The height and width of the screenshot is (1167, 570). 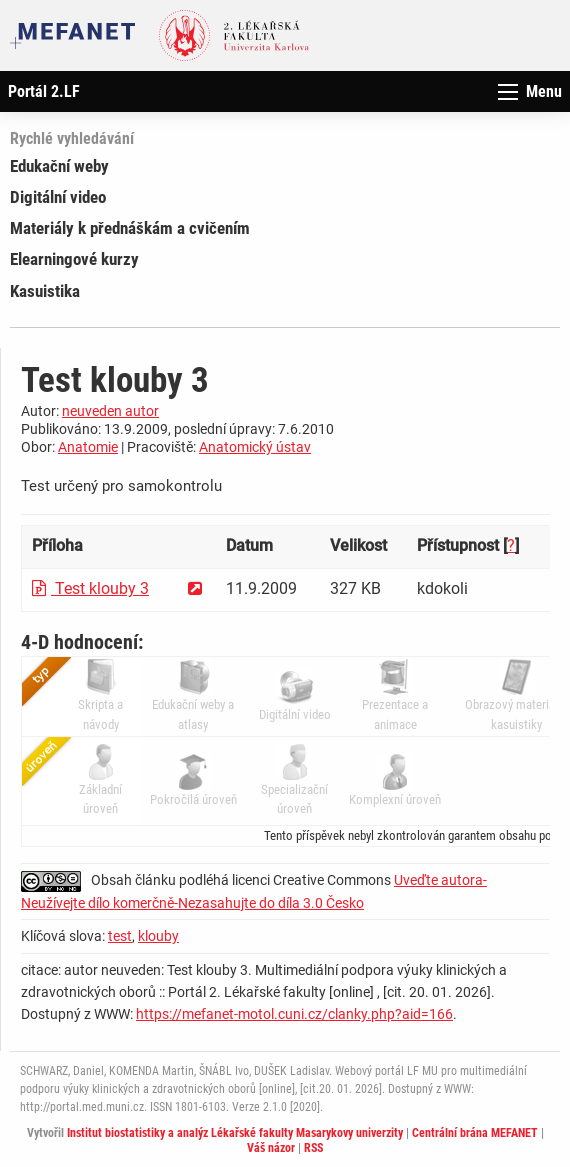 I want to click on Digitální video, so click(x=58, y=197).